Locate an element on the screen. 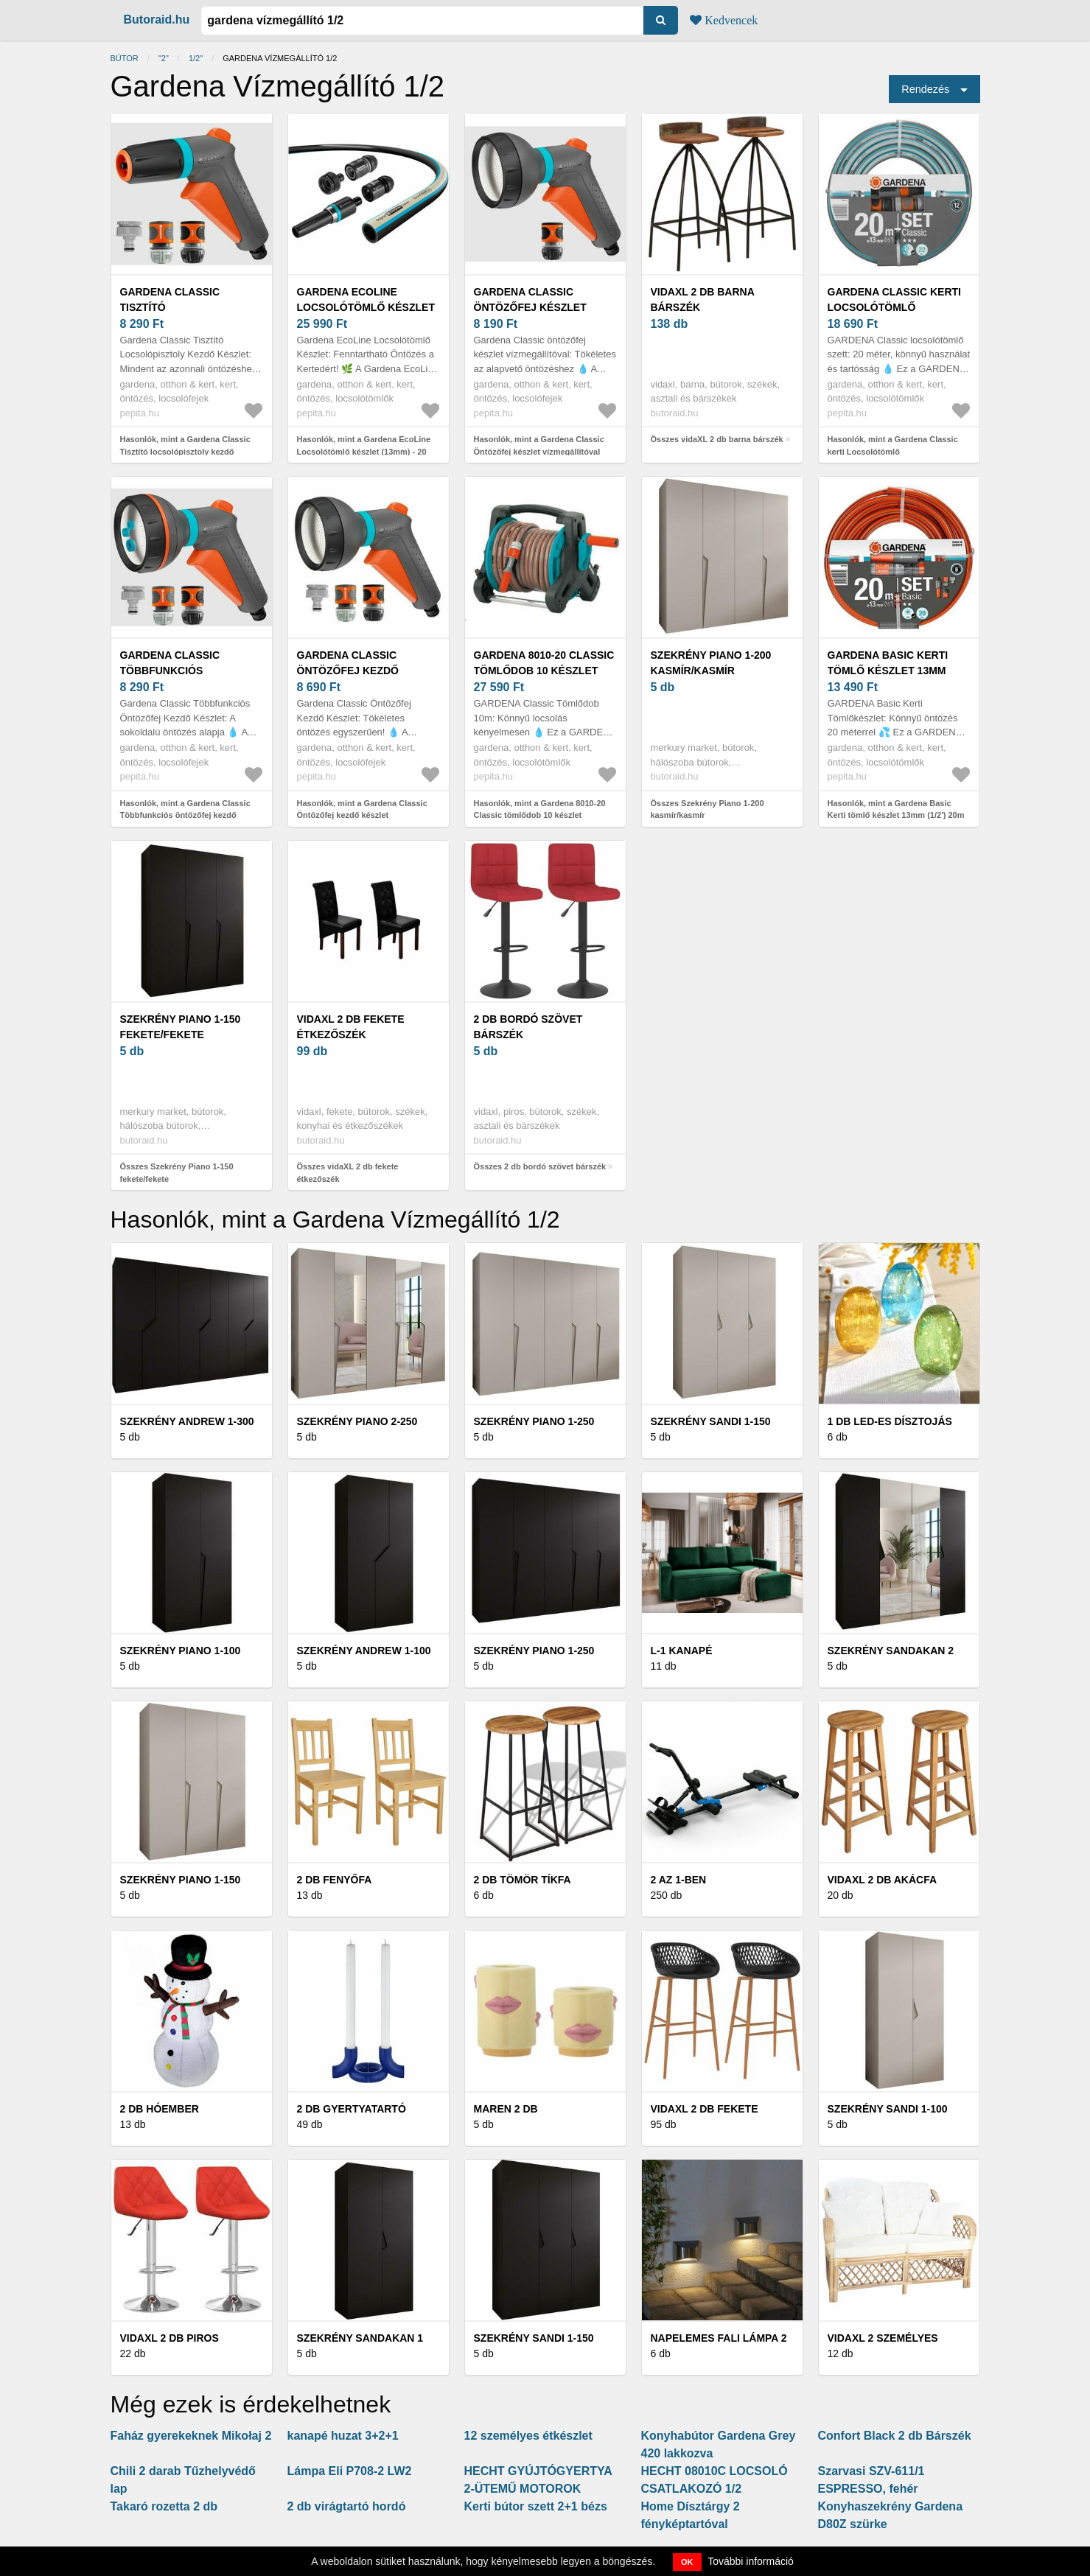 Image resolution: width=1090 pixels, height=2576 pixels. Lámpa Eli P708-2 LW2 is located at coordinates (349, 2471).